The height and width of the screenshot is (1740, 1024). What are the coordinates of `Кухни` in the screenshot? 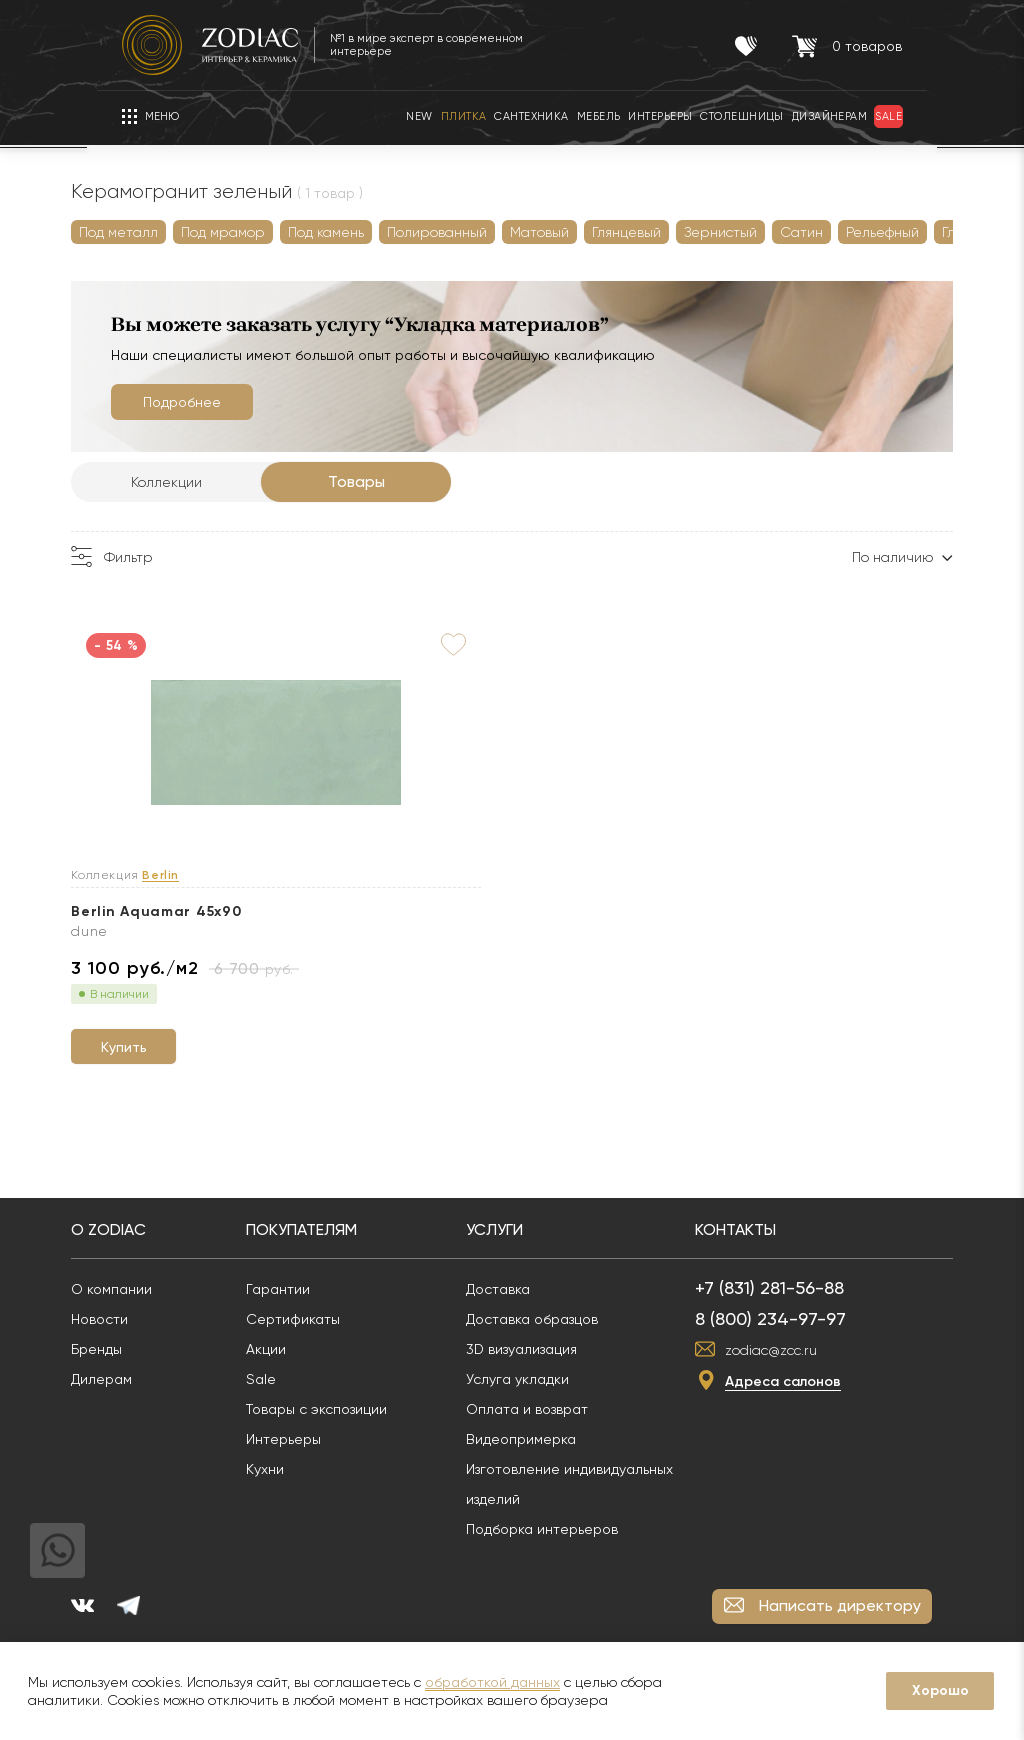 It's located at (316, 1461).